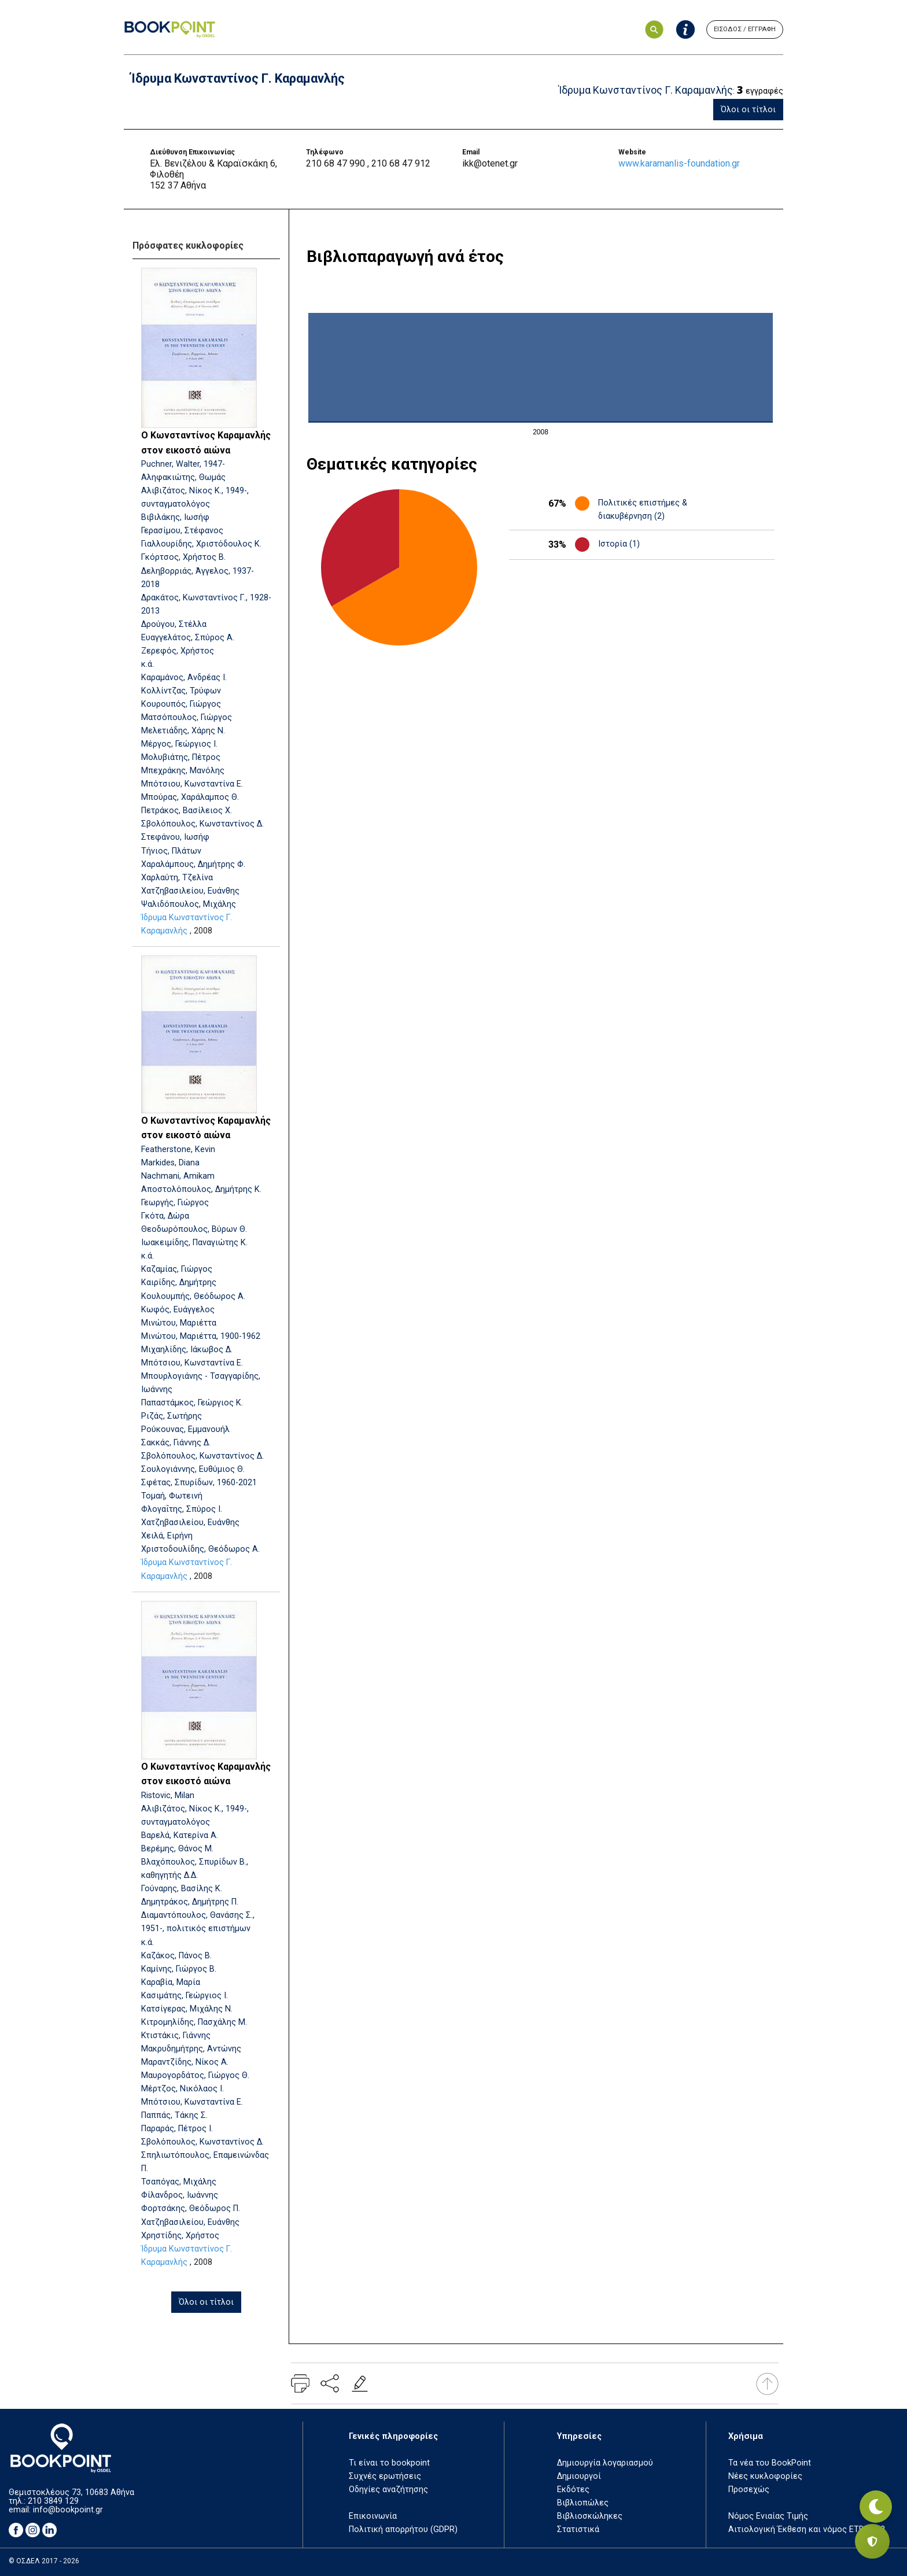 This screenshot has height=2576, width=907. Describe the element at coordinates (185, 1429) in the screenshot. I see `Ρούκουνας, Εμμανουήλ` at that location.